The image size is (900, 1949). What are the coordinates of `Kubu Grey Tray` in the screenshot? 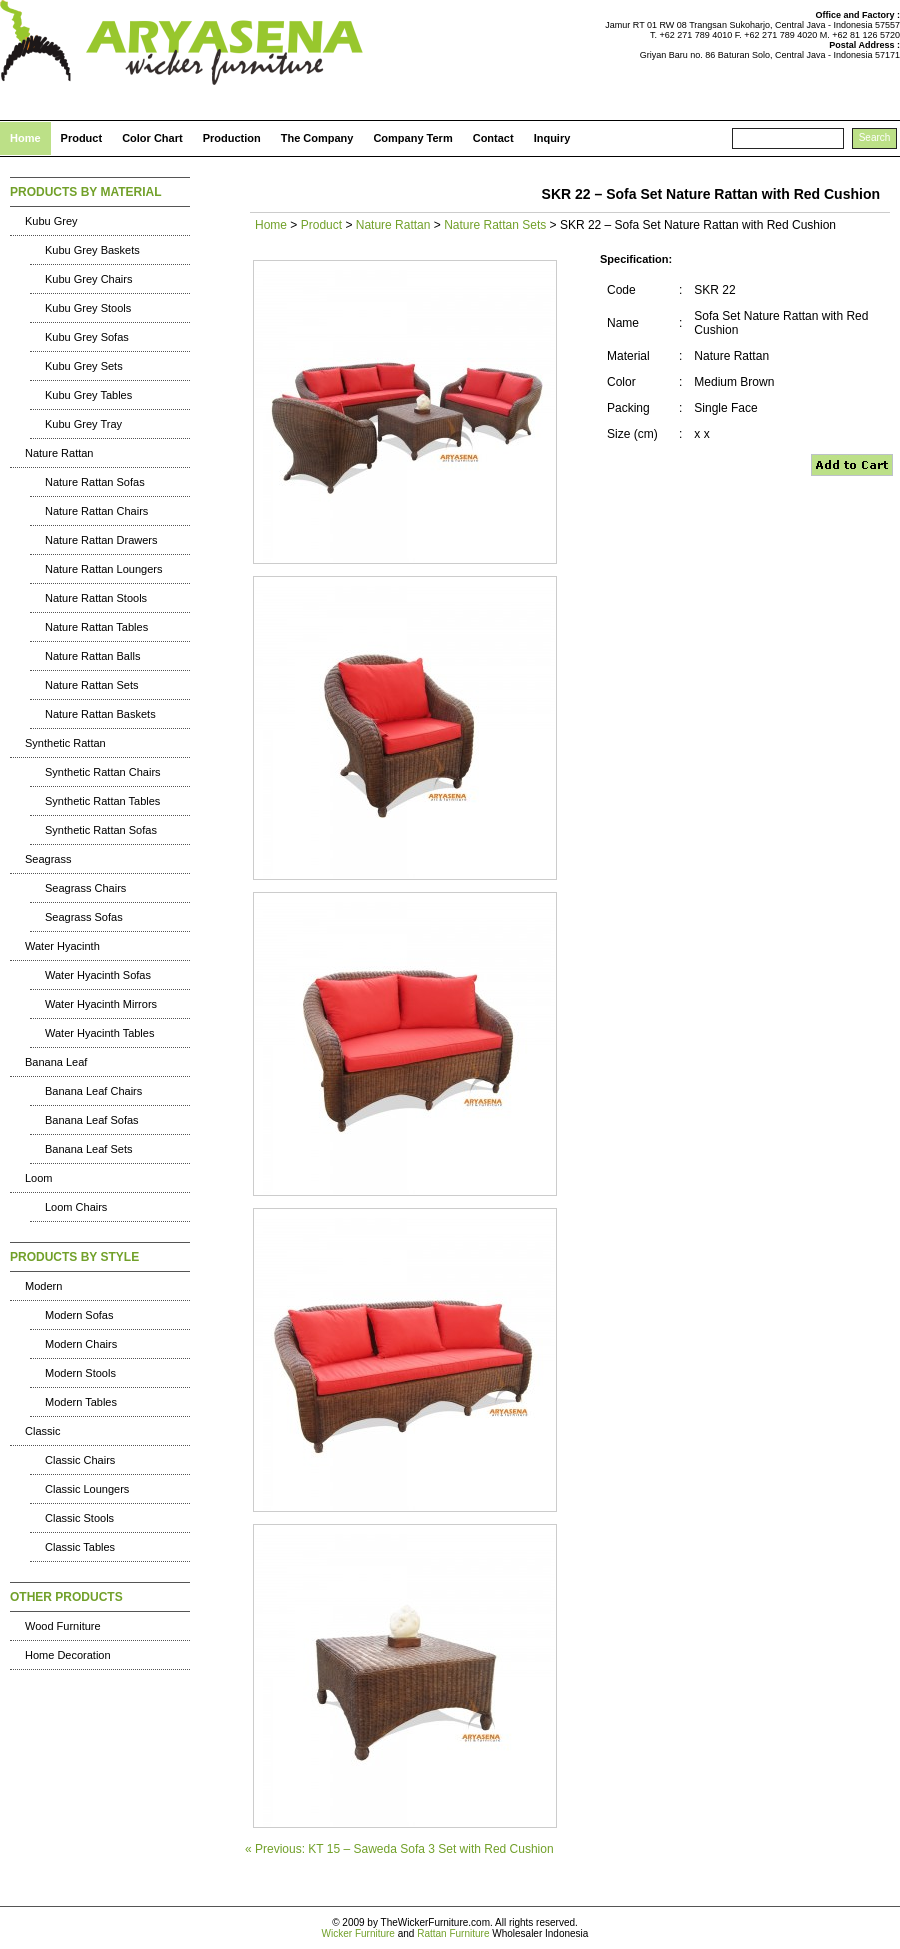 It's located at (83, 424).